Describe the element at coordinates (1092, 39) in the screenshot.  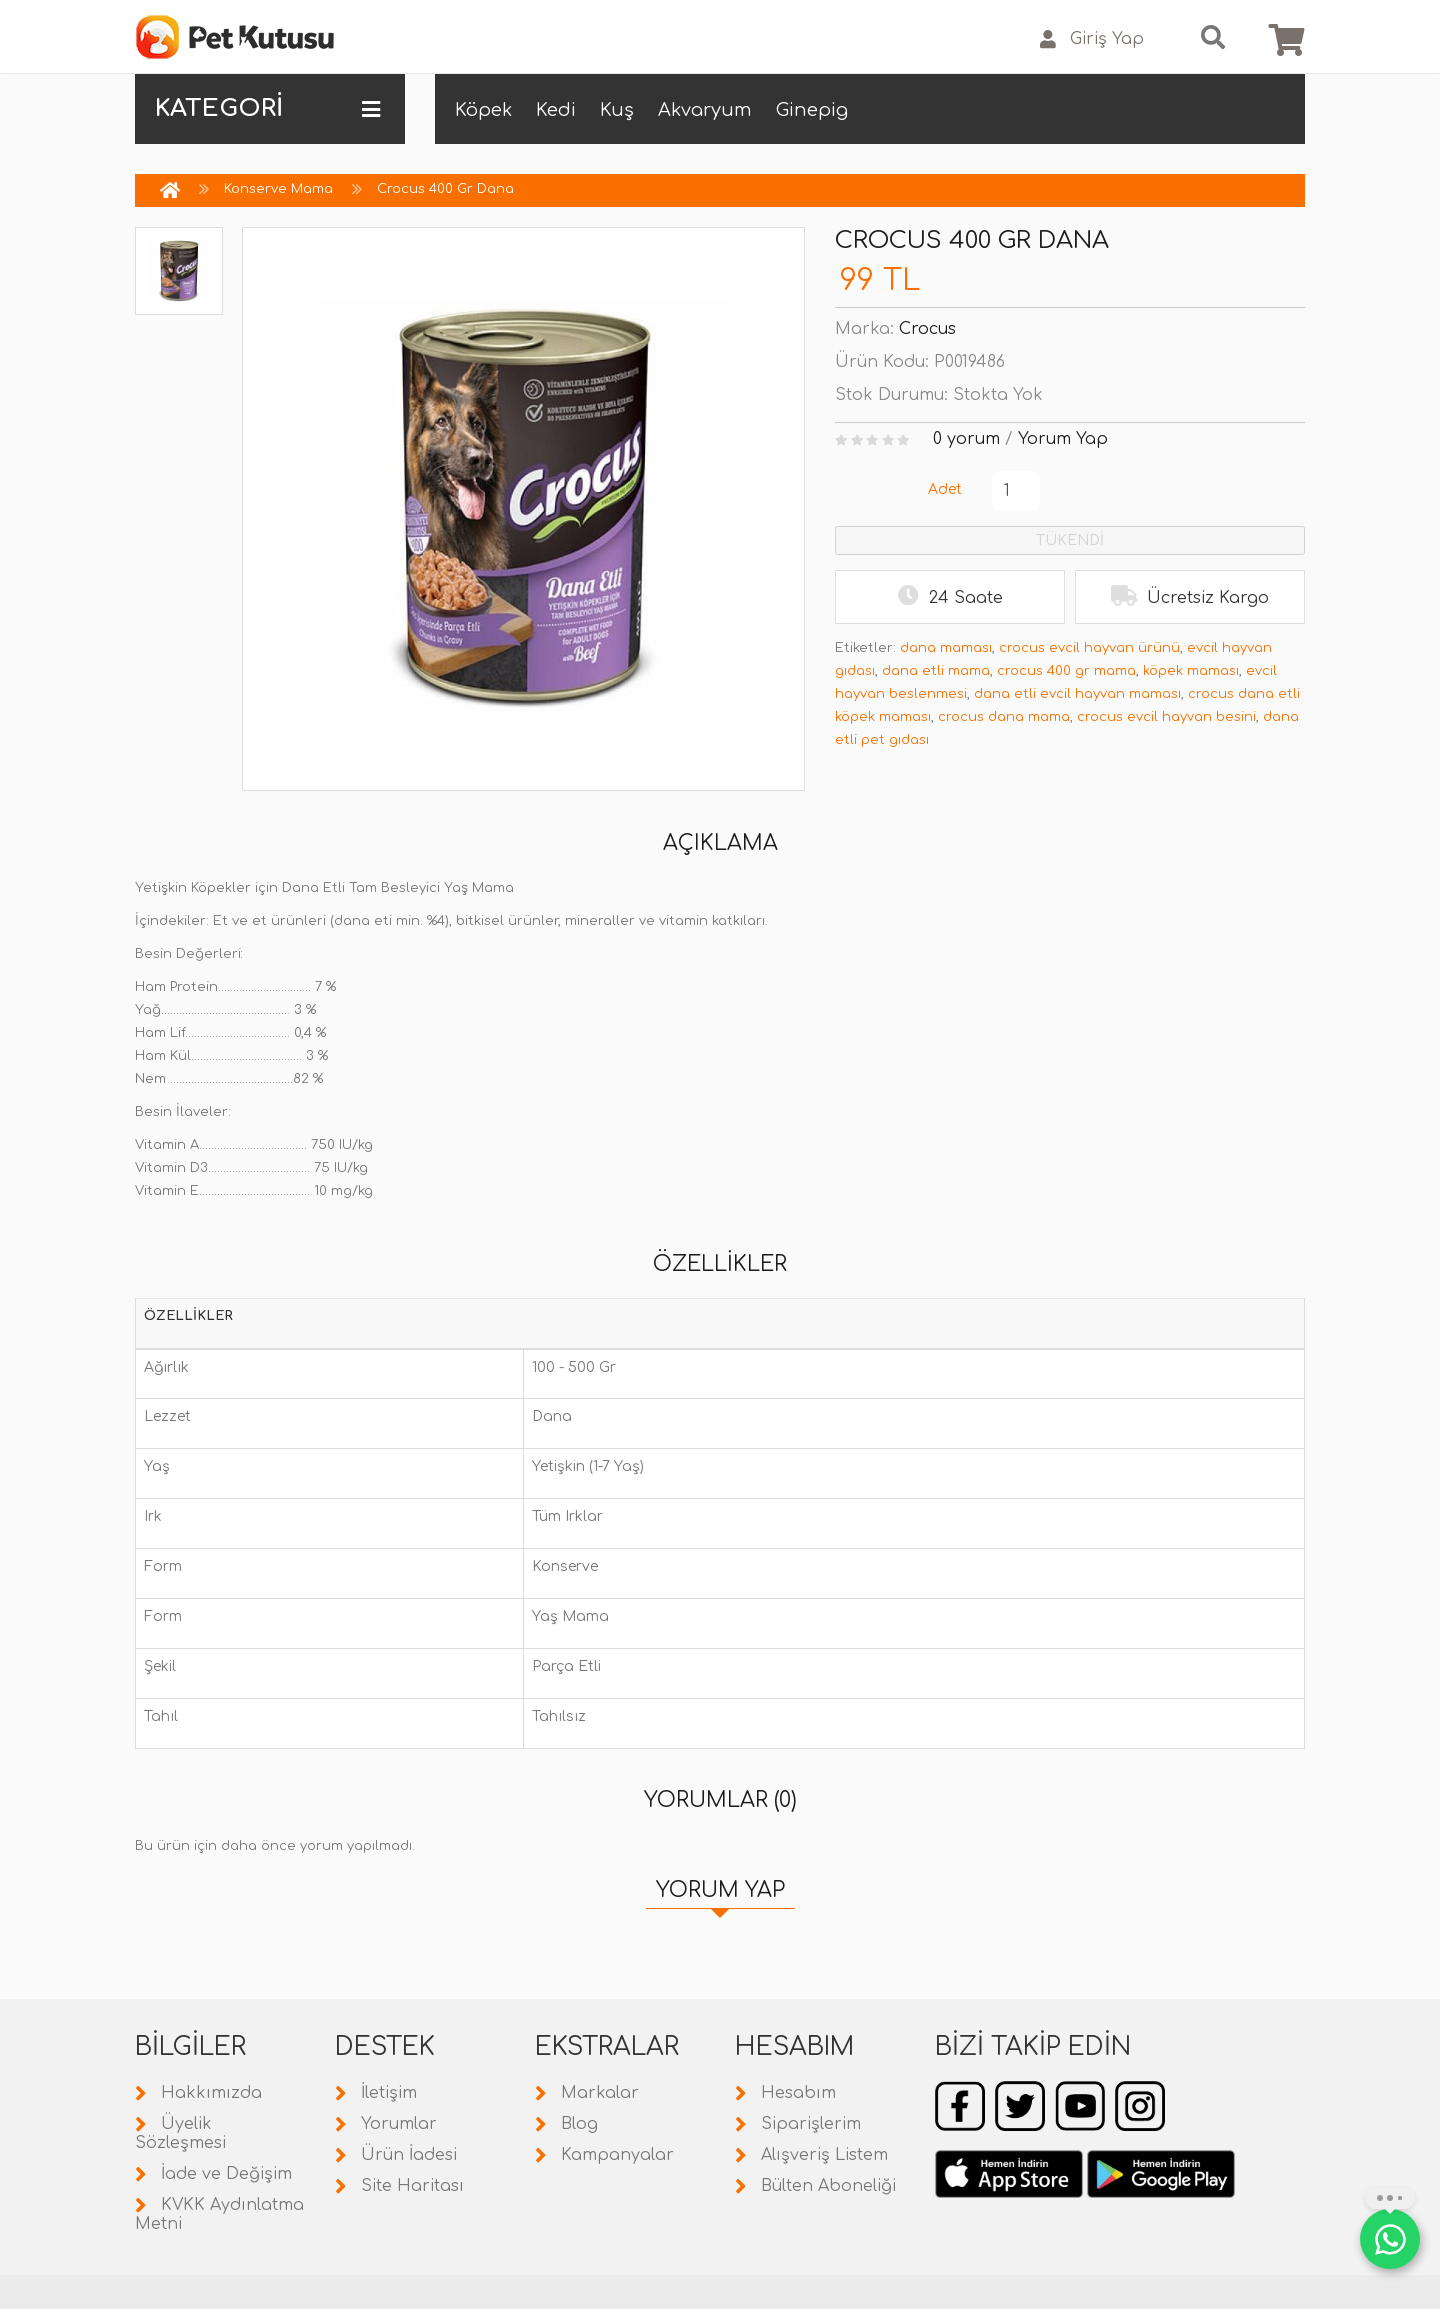
I see `Giriş Yap` at that location.